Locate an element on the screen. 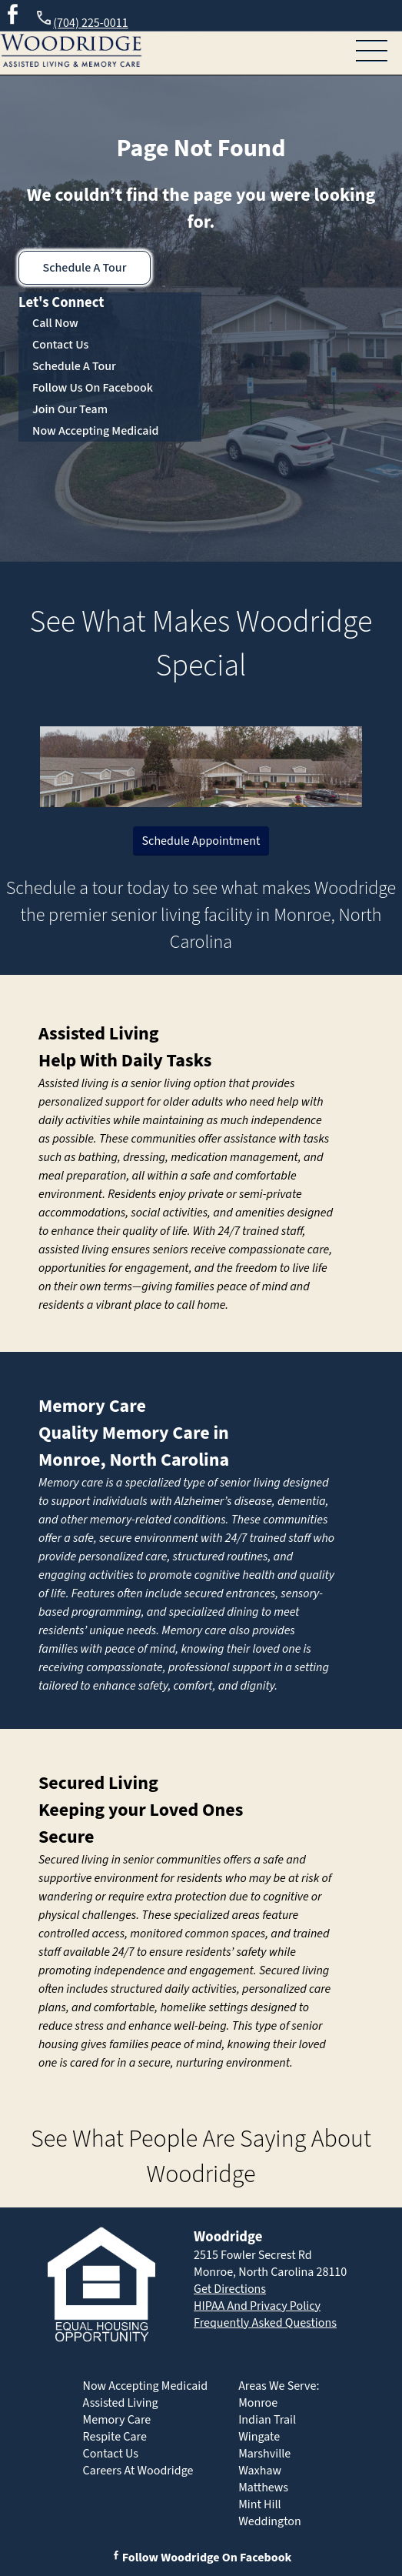 The width and height of the screenshot is (402, 2576). Join Our Team is located at coordinates (70, 409).